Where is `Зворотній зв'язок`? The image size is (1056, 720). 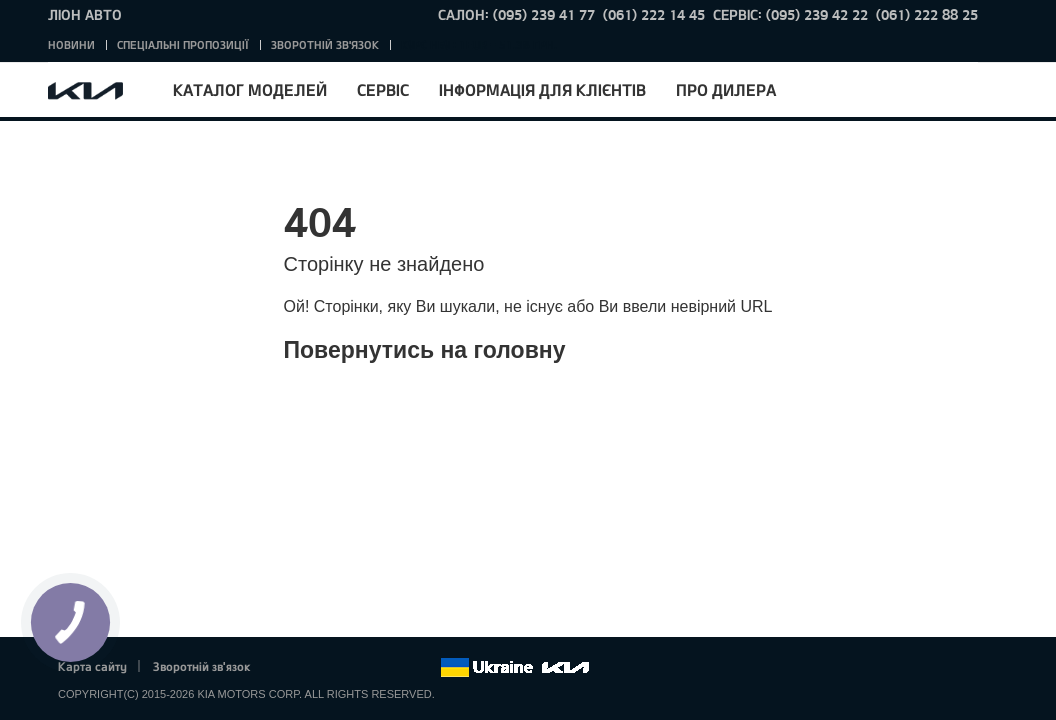 Зворотній зв'язок is located at coordinates (325, 44).